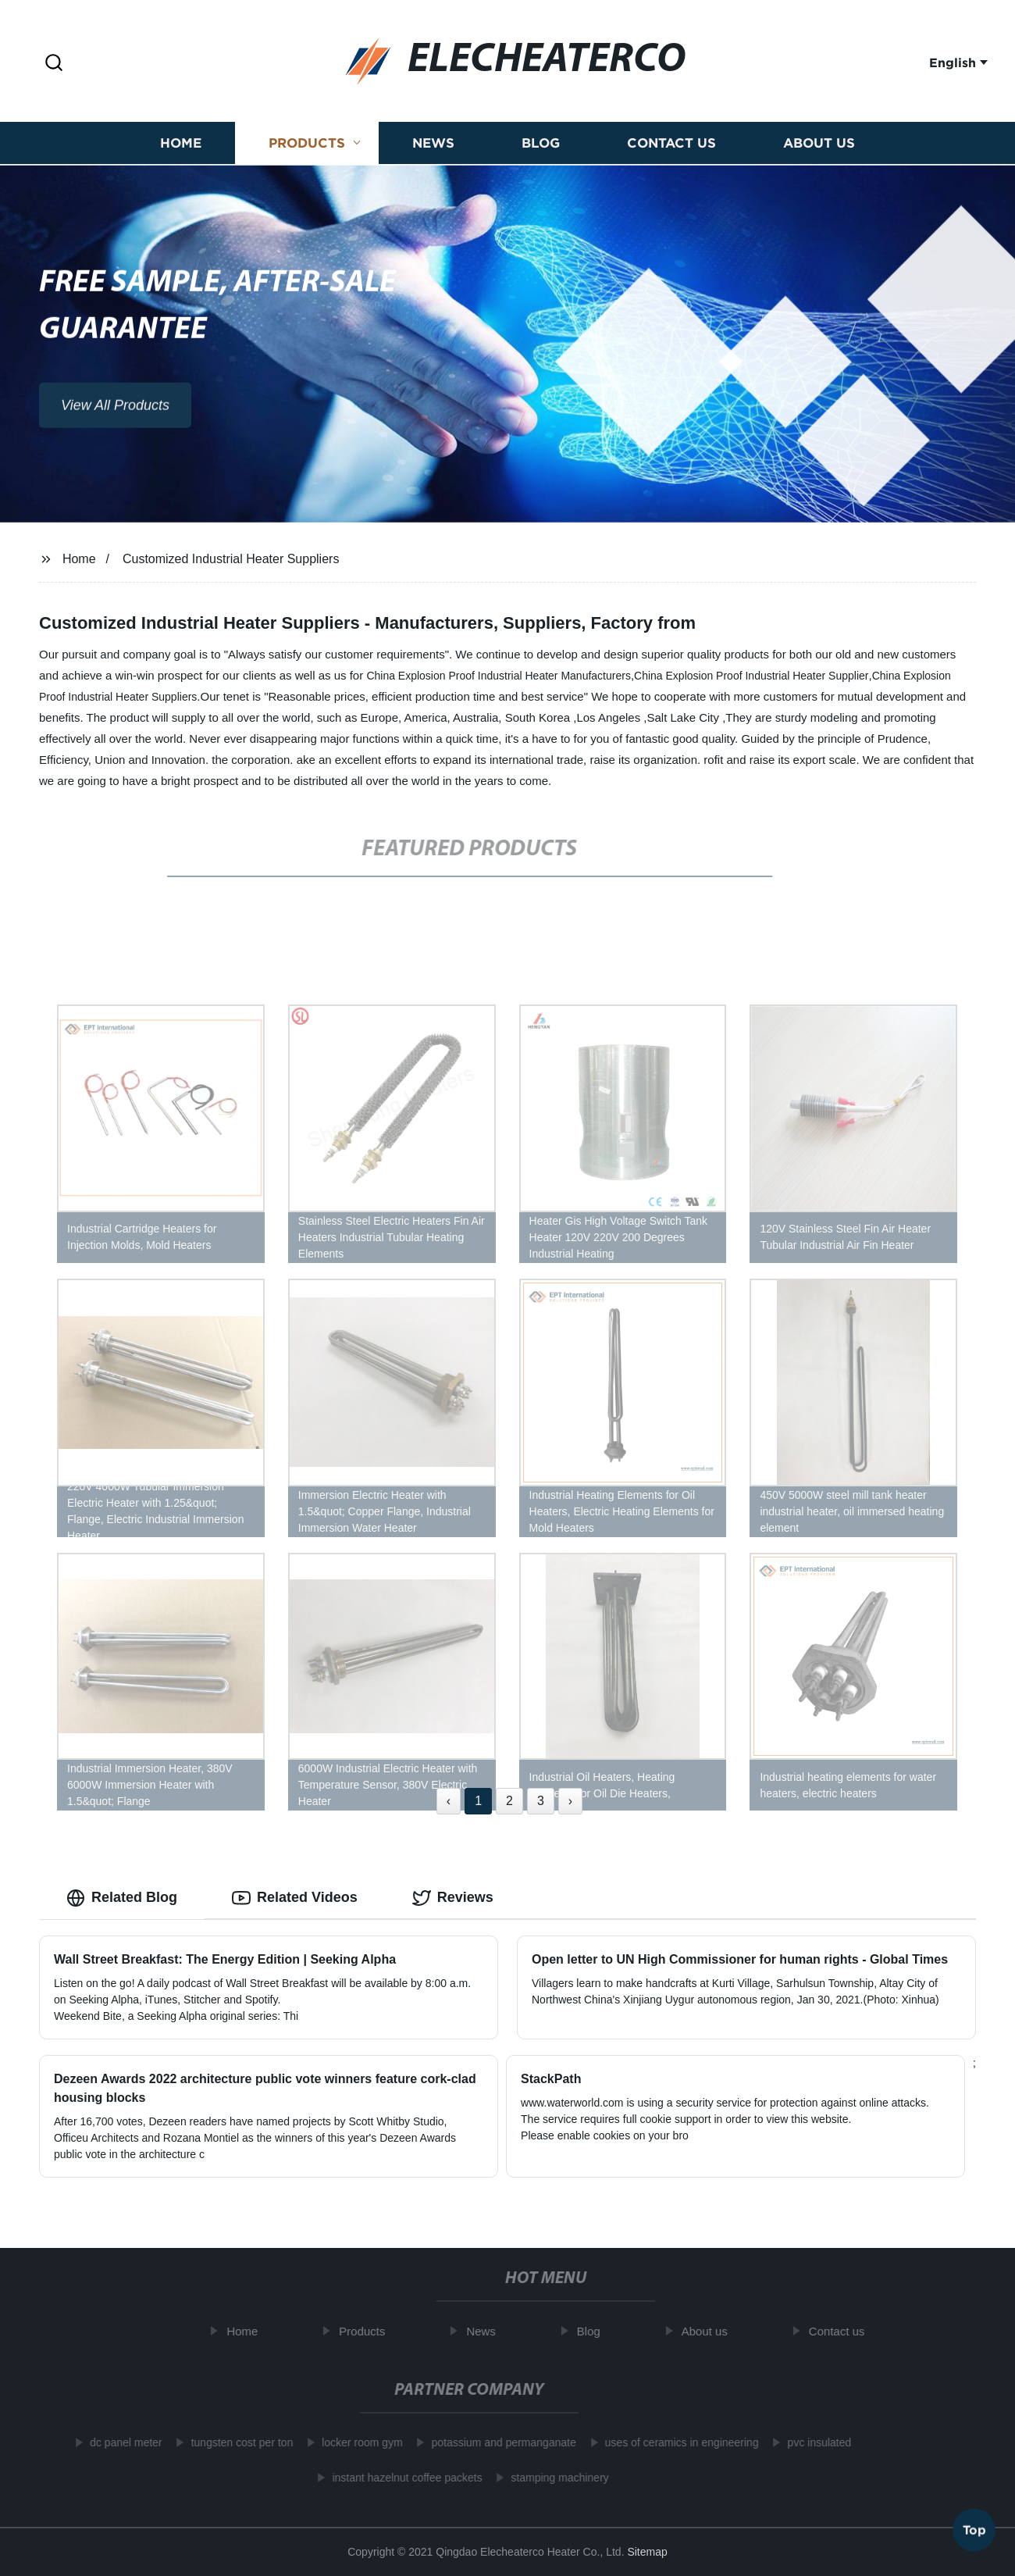 This screenshot has height=2576, width=1015. I want to click on locker room gym, so click(354, 2442).